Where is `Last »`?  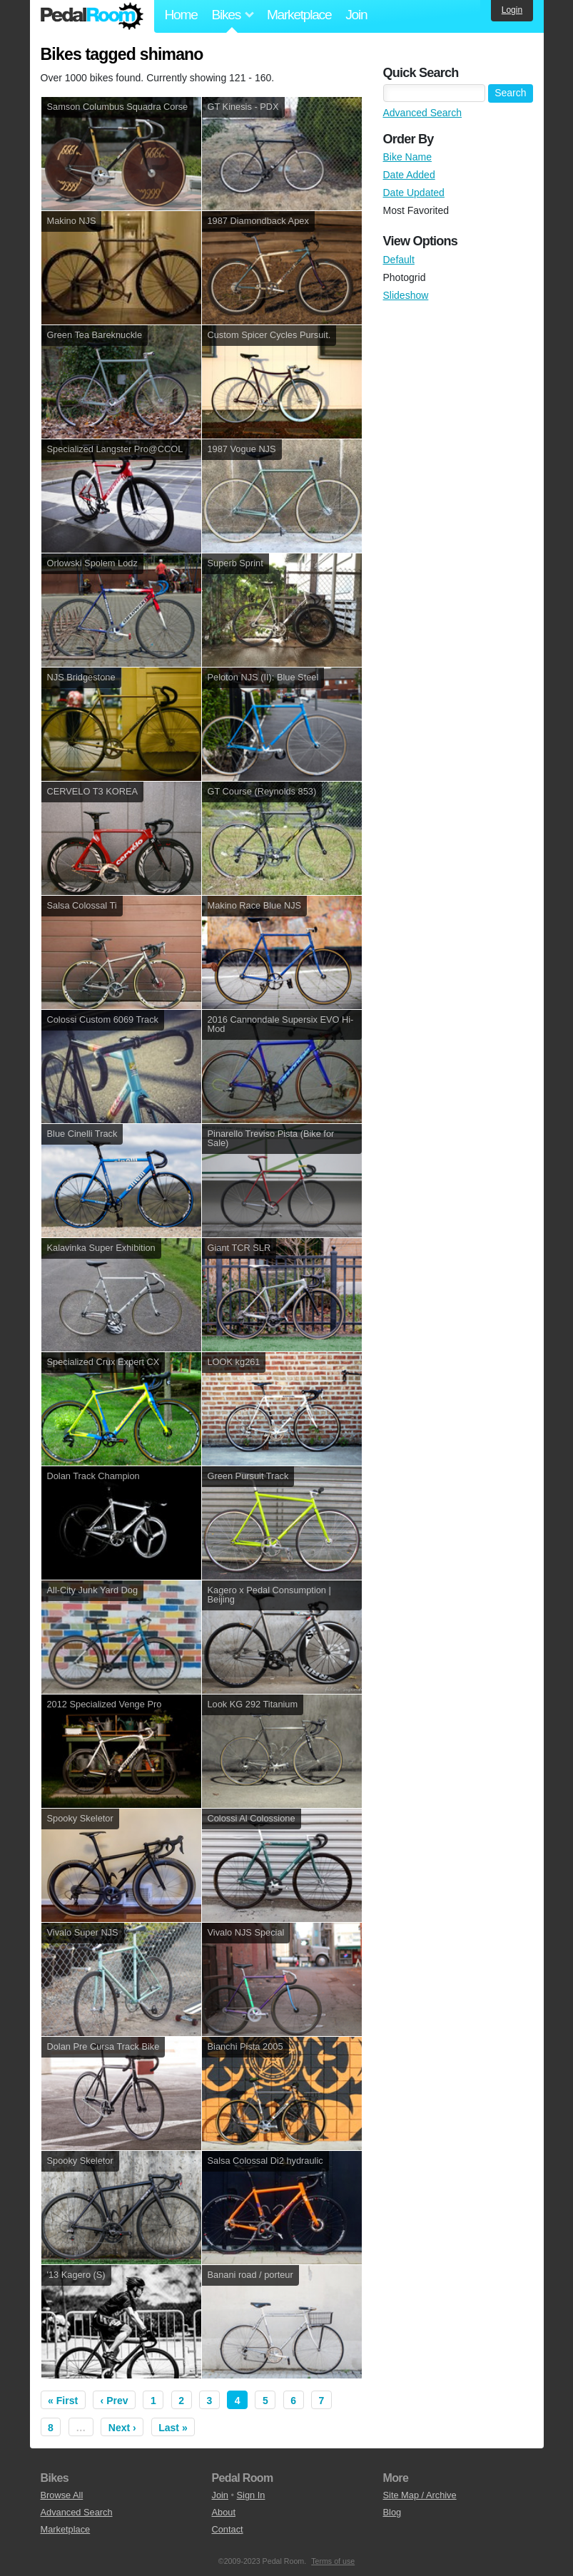
Last » is located at coordinates (172, 2427).